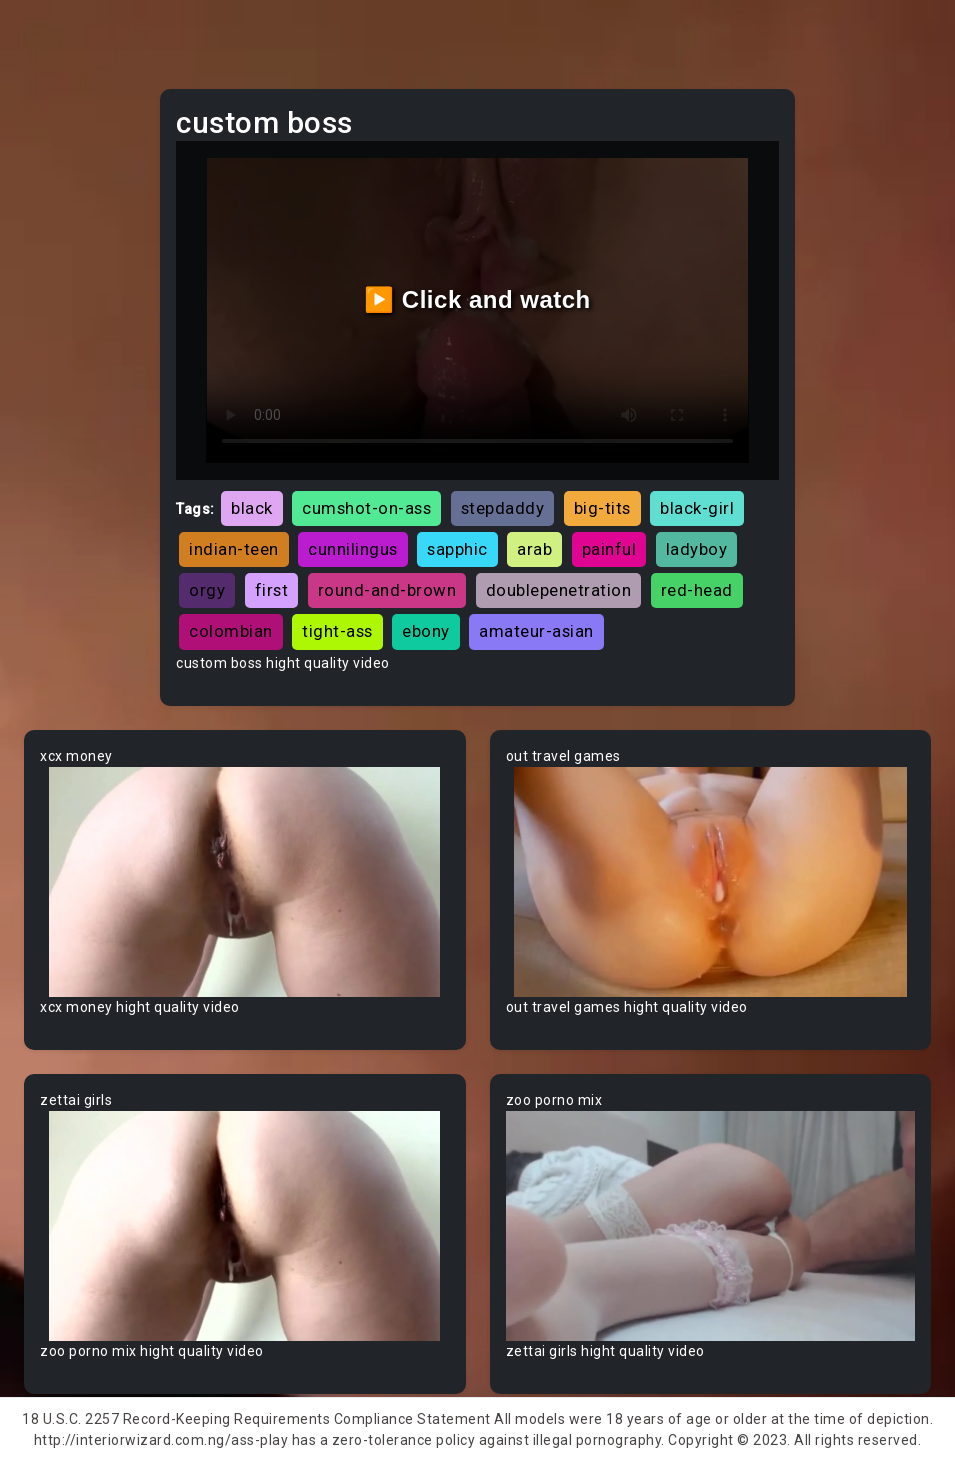 This screenshot has height=1462, width=955. I want to click on stepdaddy, so click(503, 508).